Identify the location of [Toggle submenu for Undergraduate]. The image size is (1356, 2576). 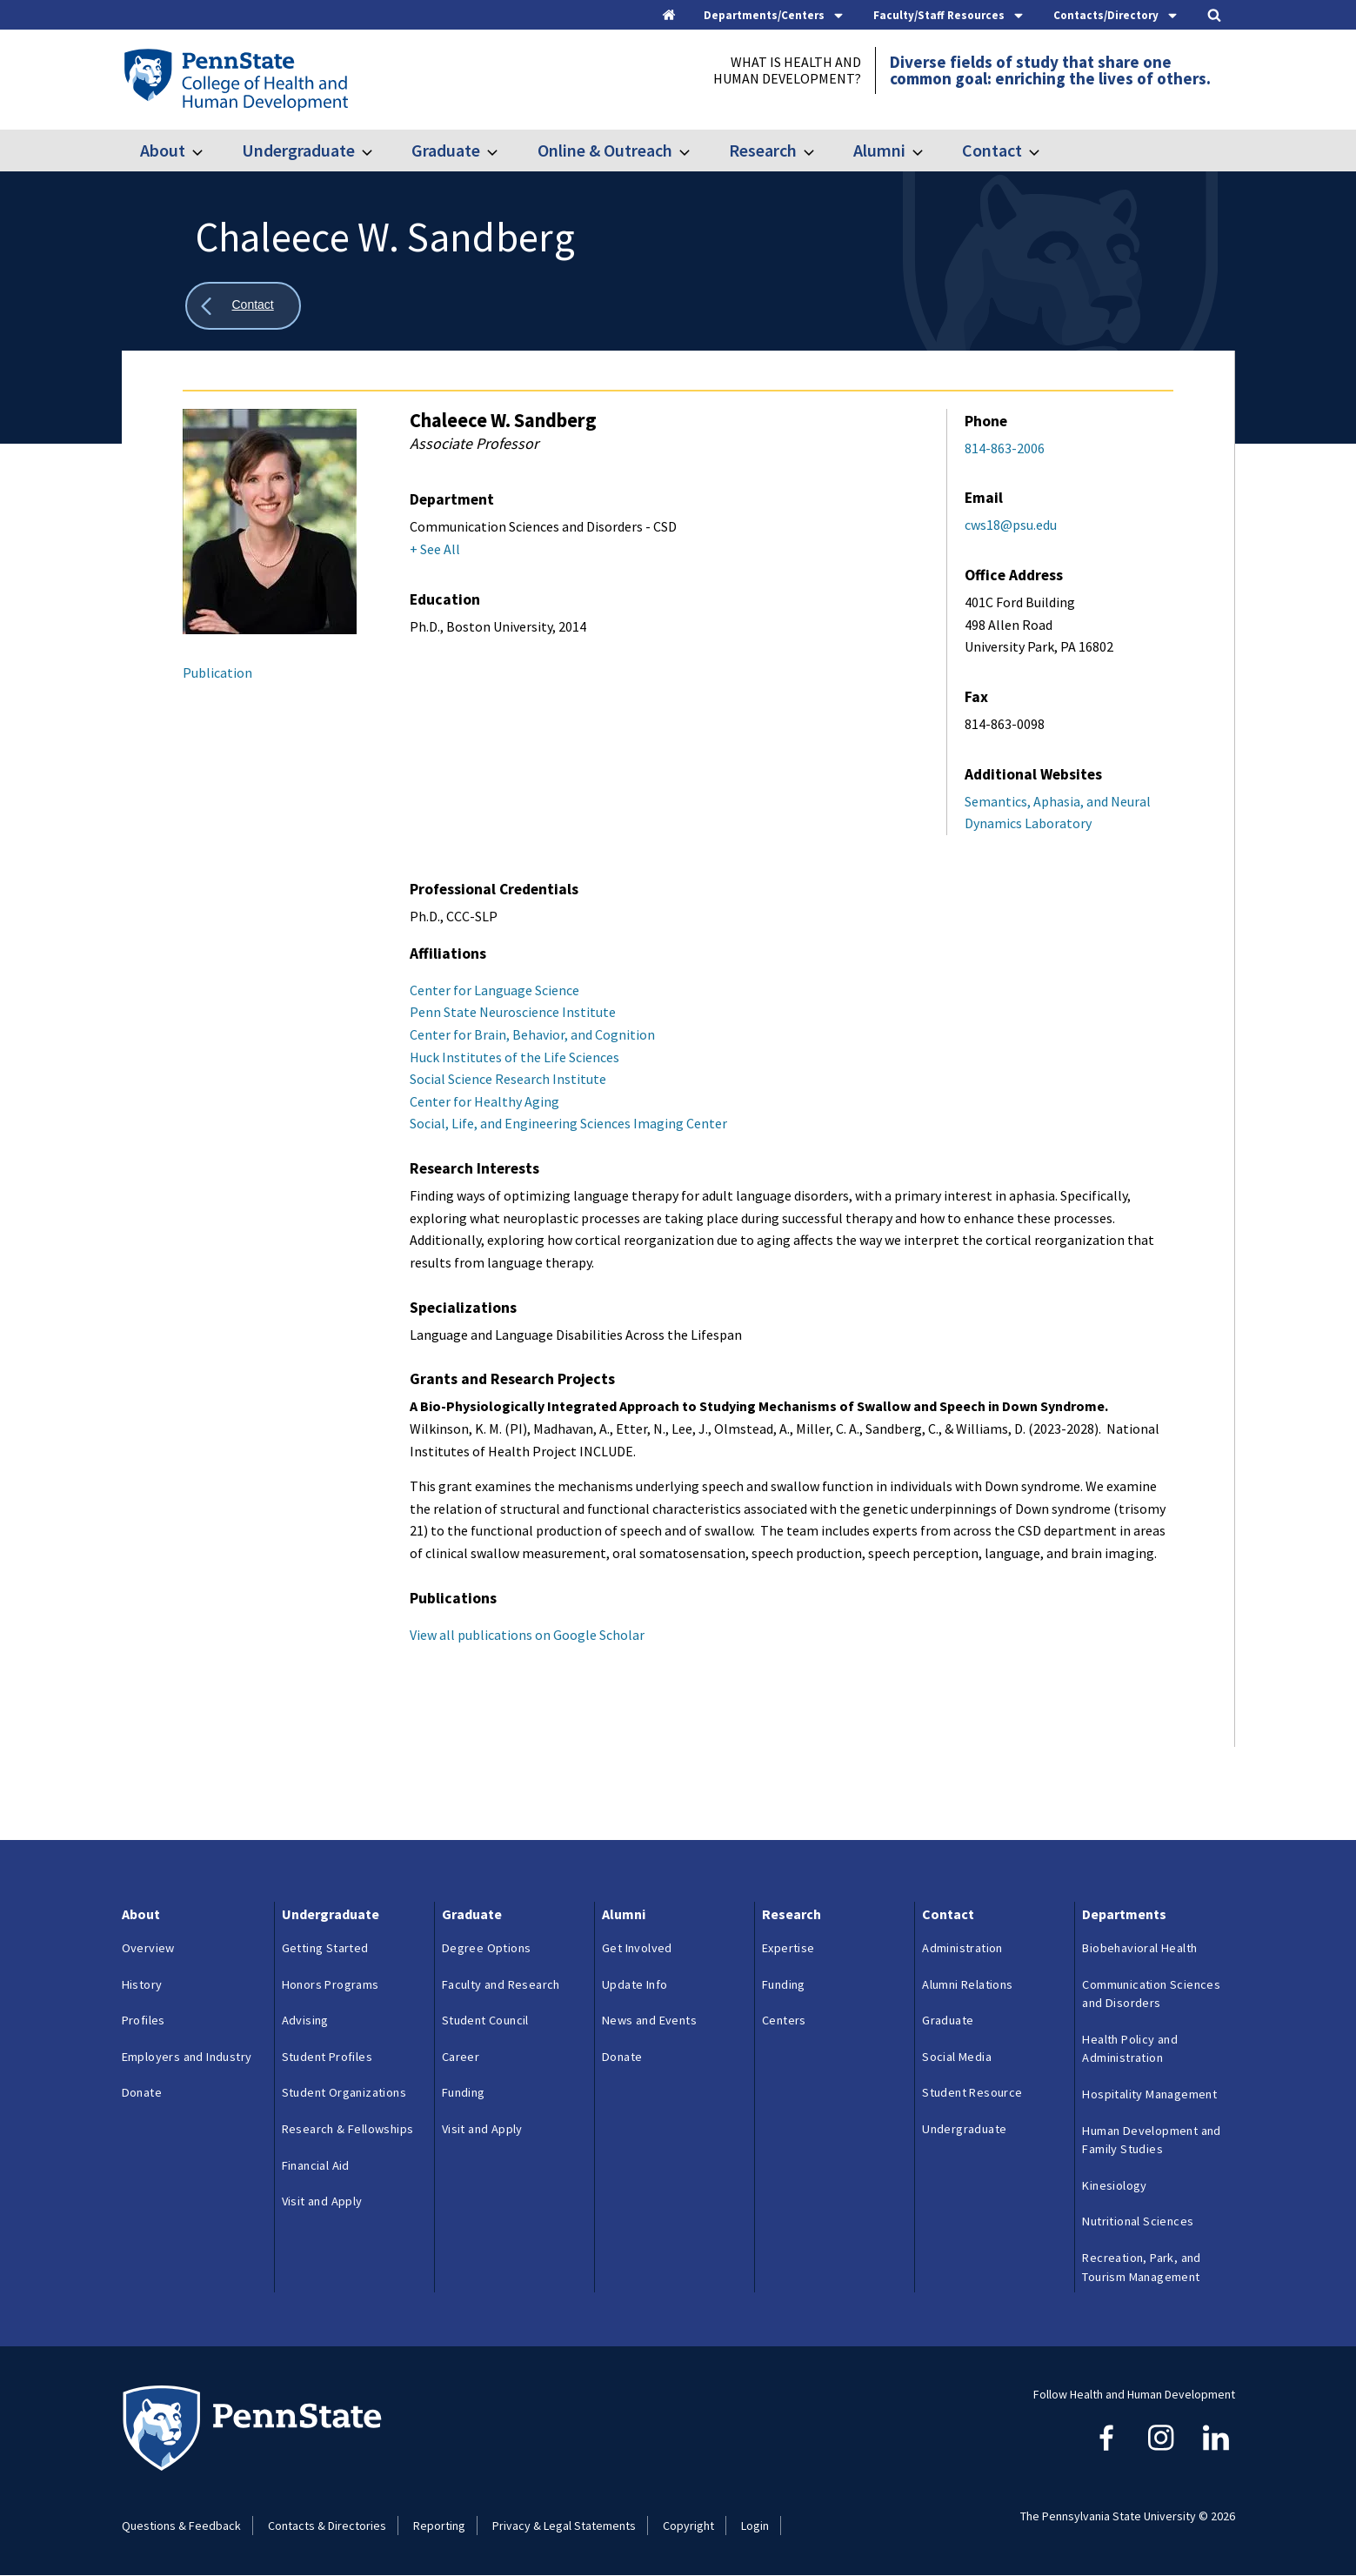
(377, 150).